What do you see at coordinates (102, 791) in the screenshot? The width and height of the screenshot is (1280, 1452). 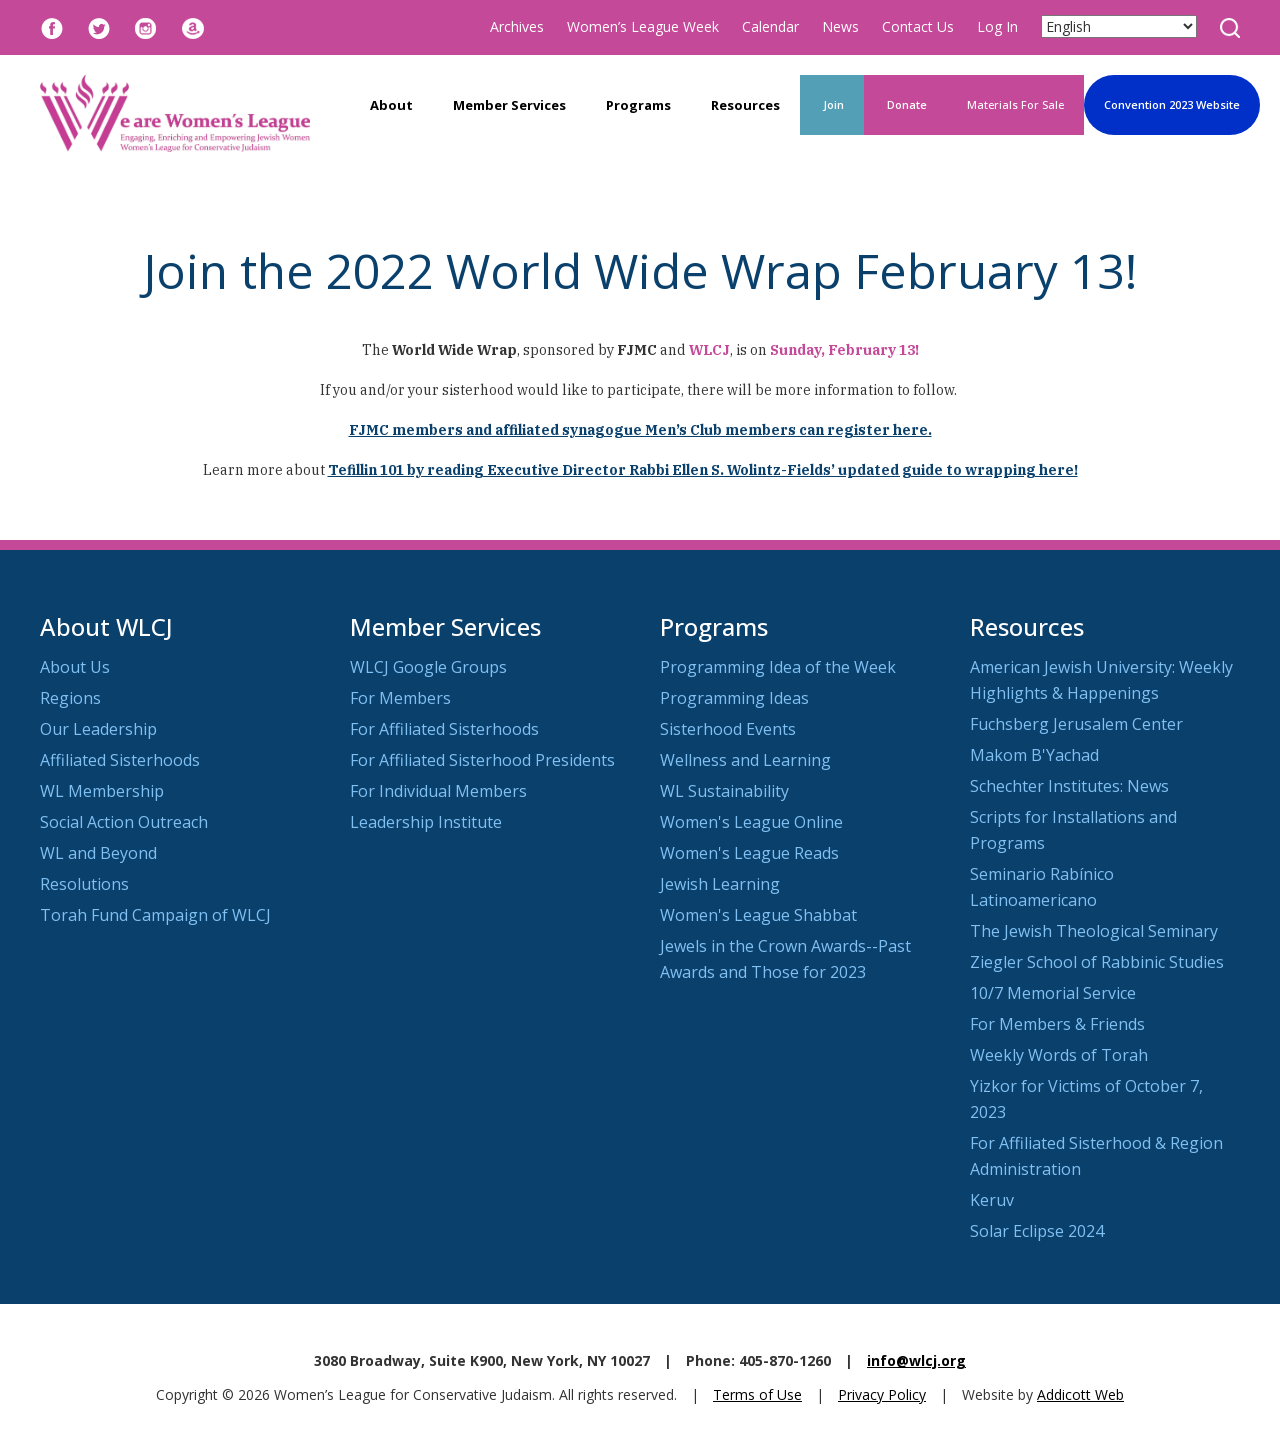 I see `WL Membership` at bounding box center [102, 791].